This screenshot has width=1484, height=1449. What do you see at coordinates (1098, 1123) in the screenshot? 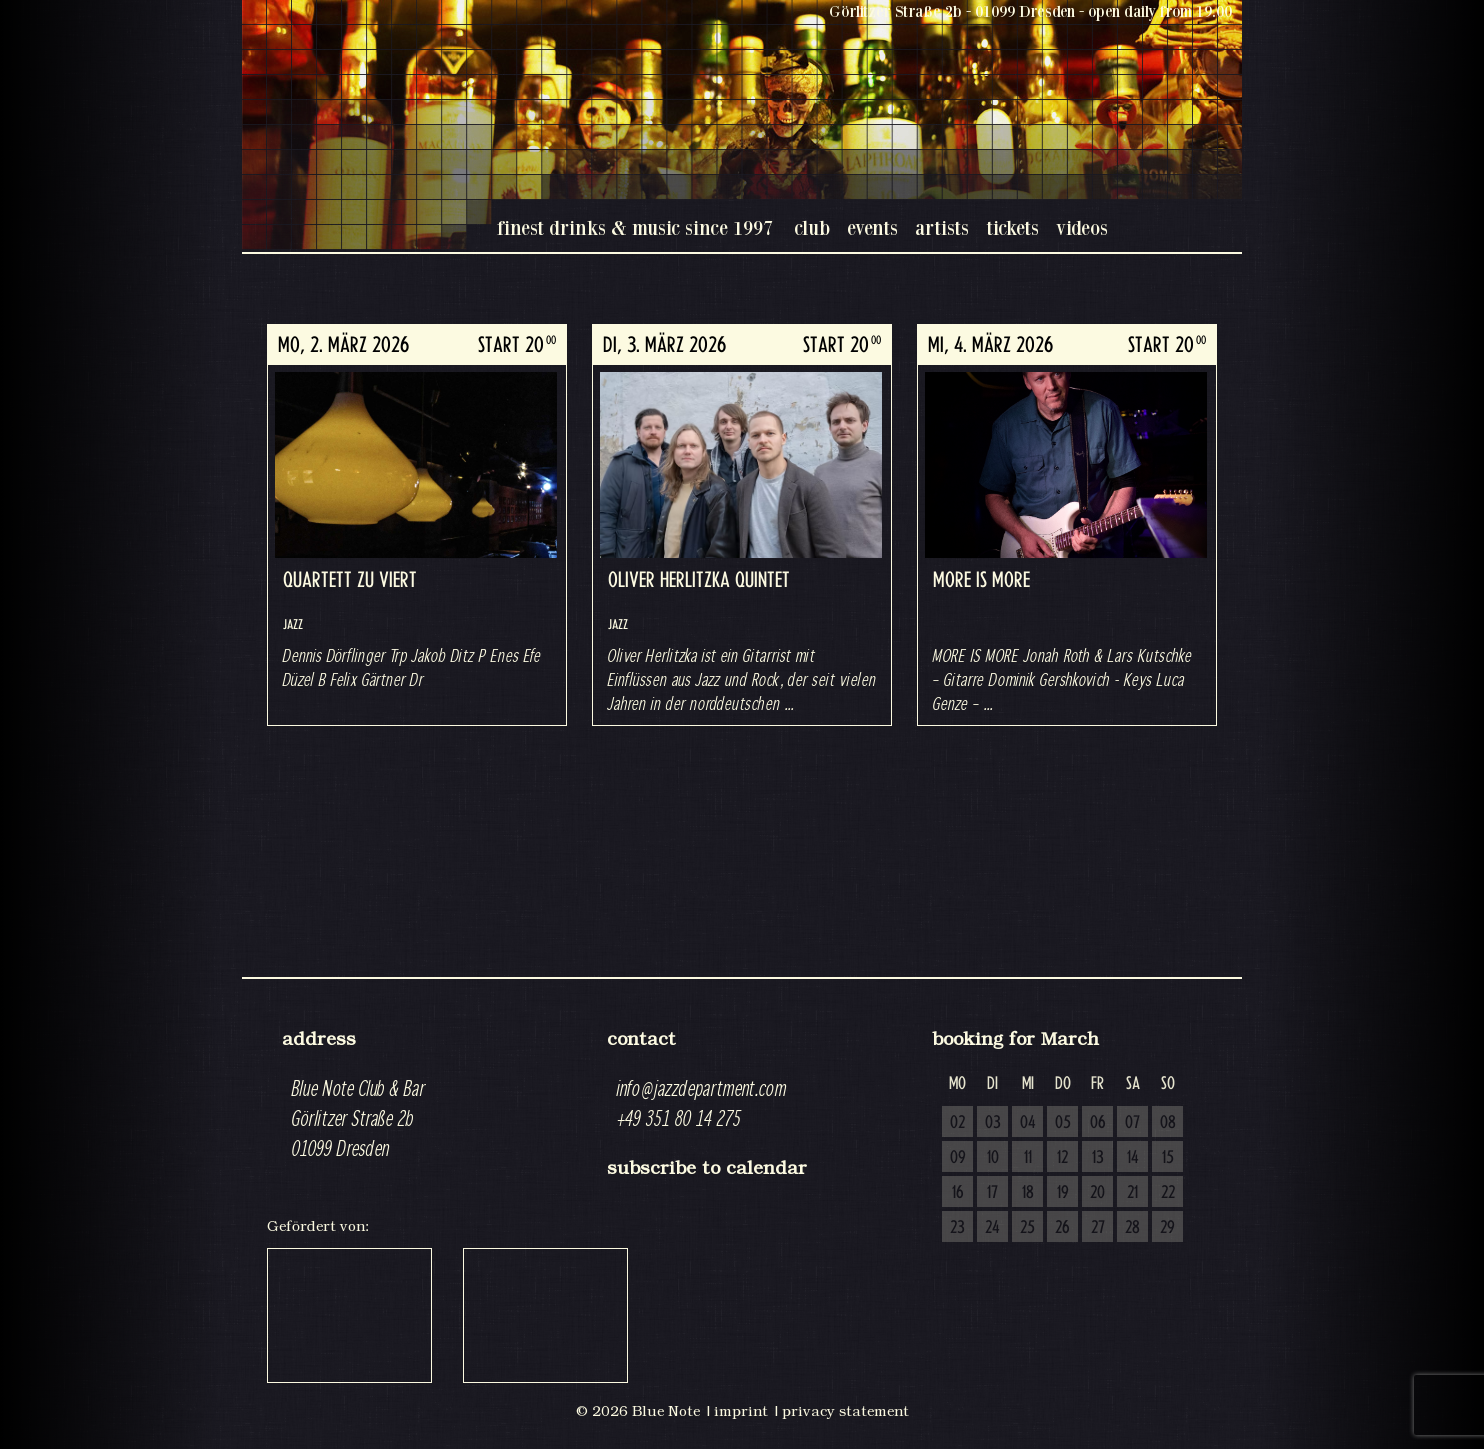
I see `06` at bounding box center [1098, 1123].